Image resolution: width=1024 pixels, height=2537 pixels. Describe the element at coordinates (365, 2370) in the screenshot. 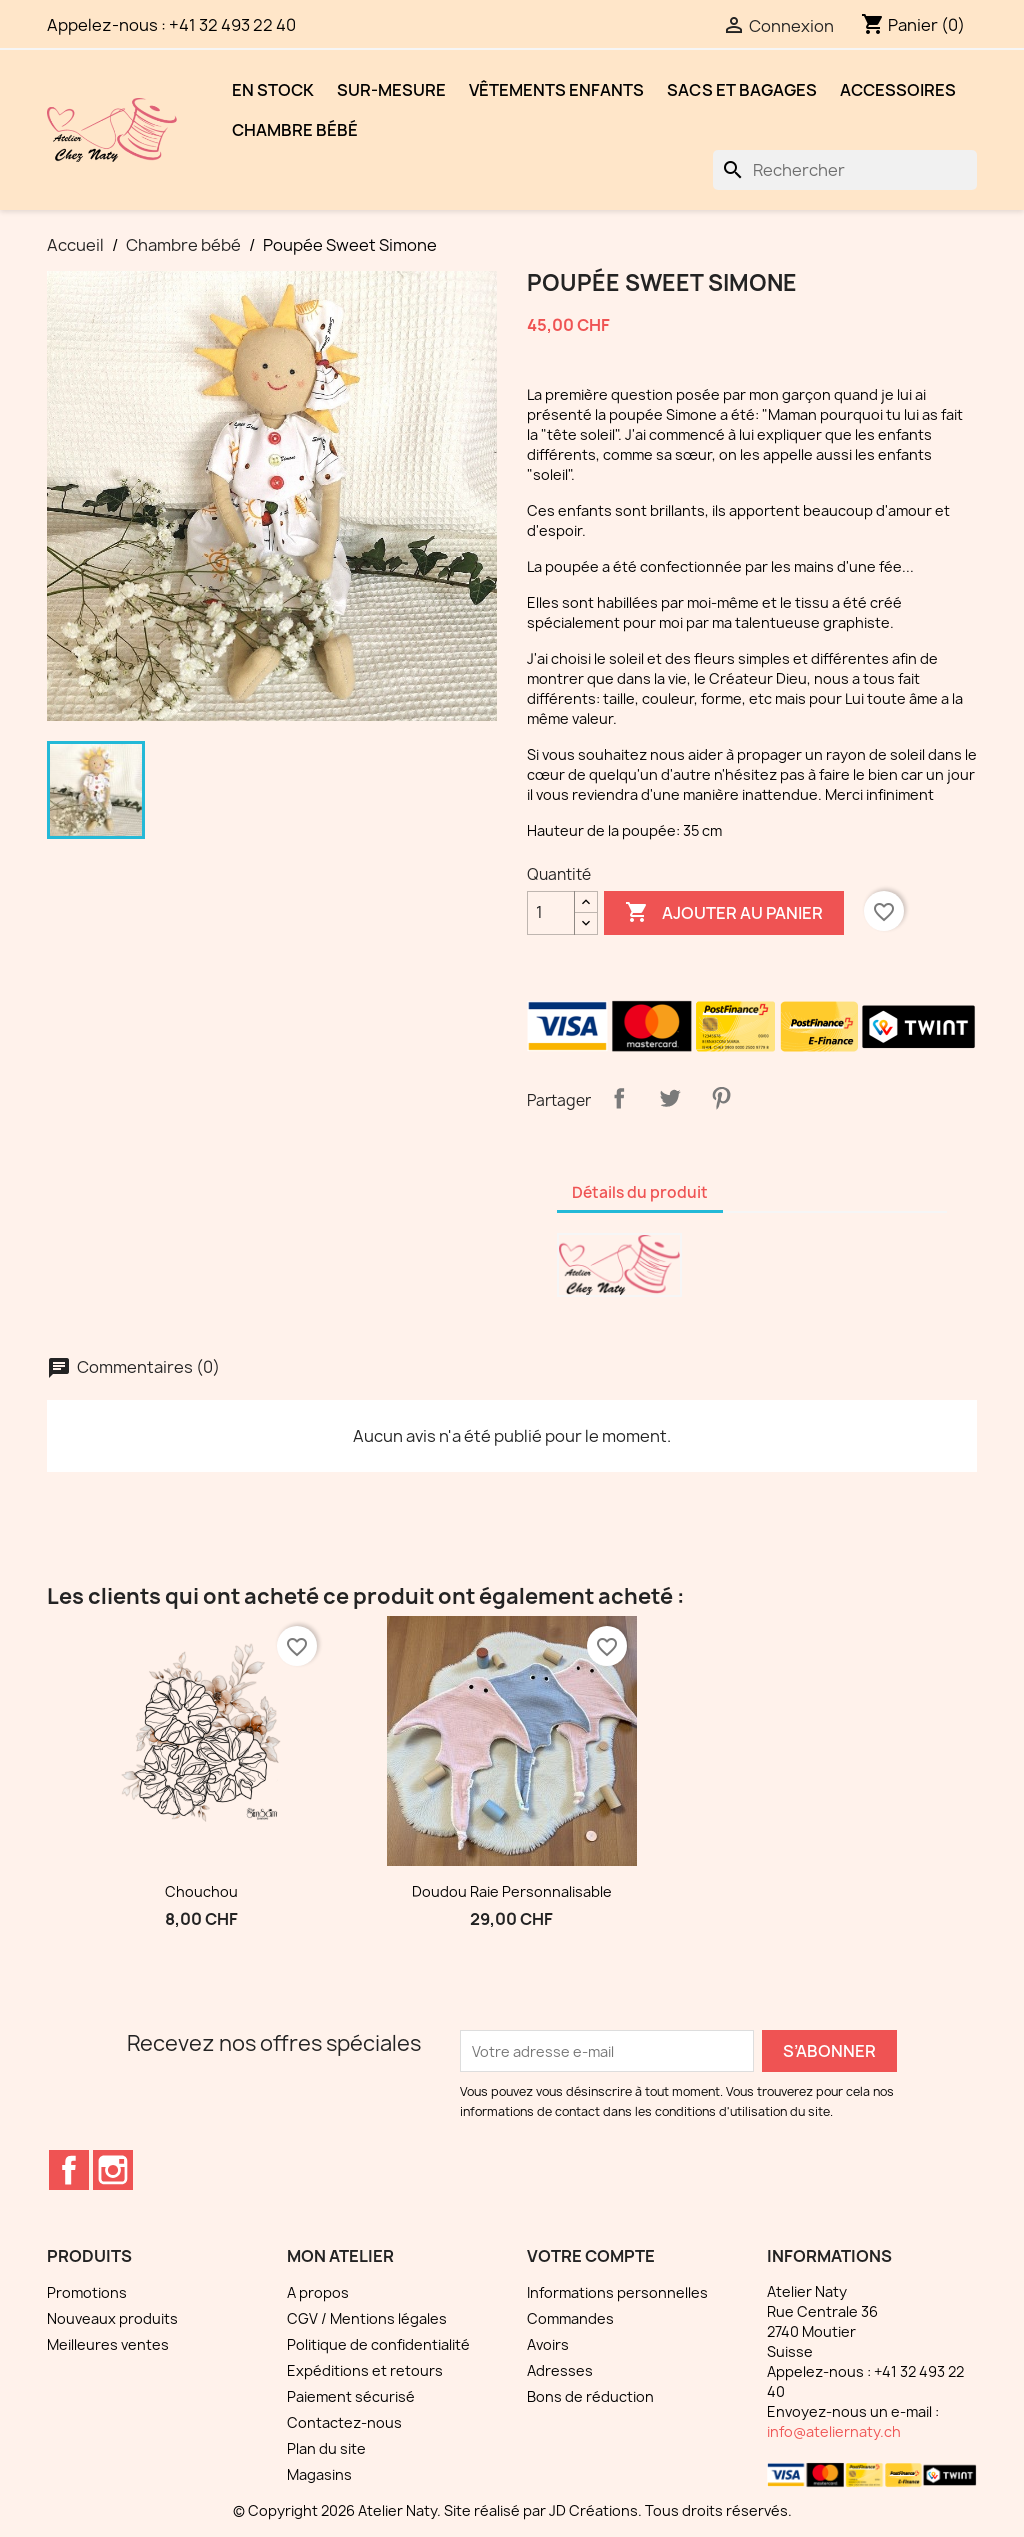

I see `Expéditions et retours` at that location.